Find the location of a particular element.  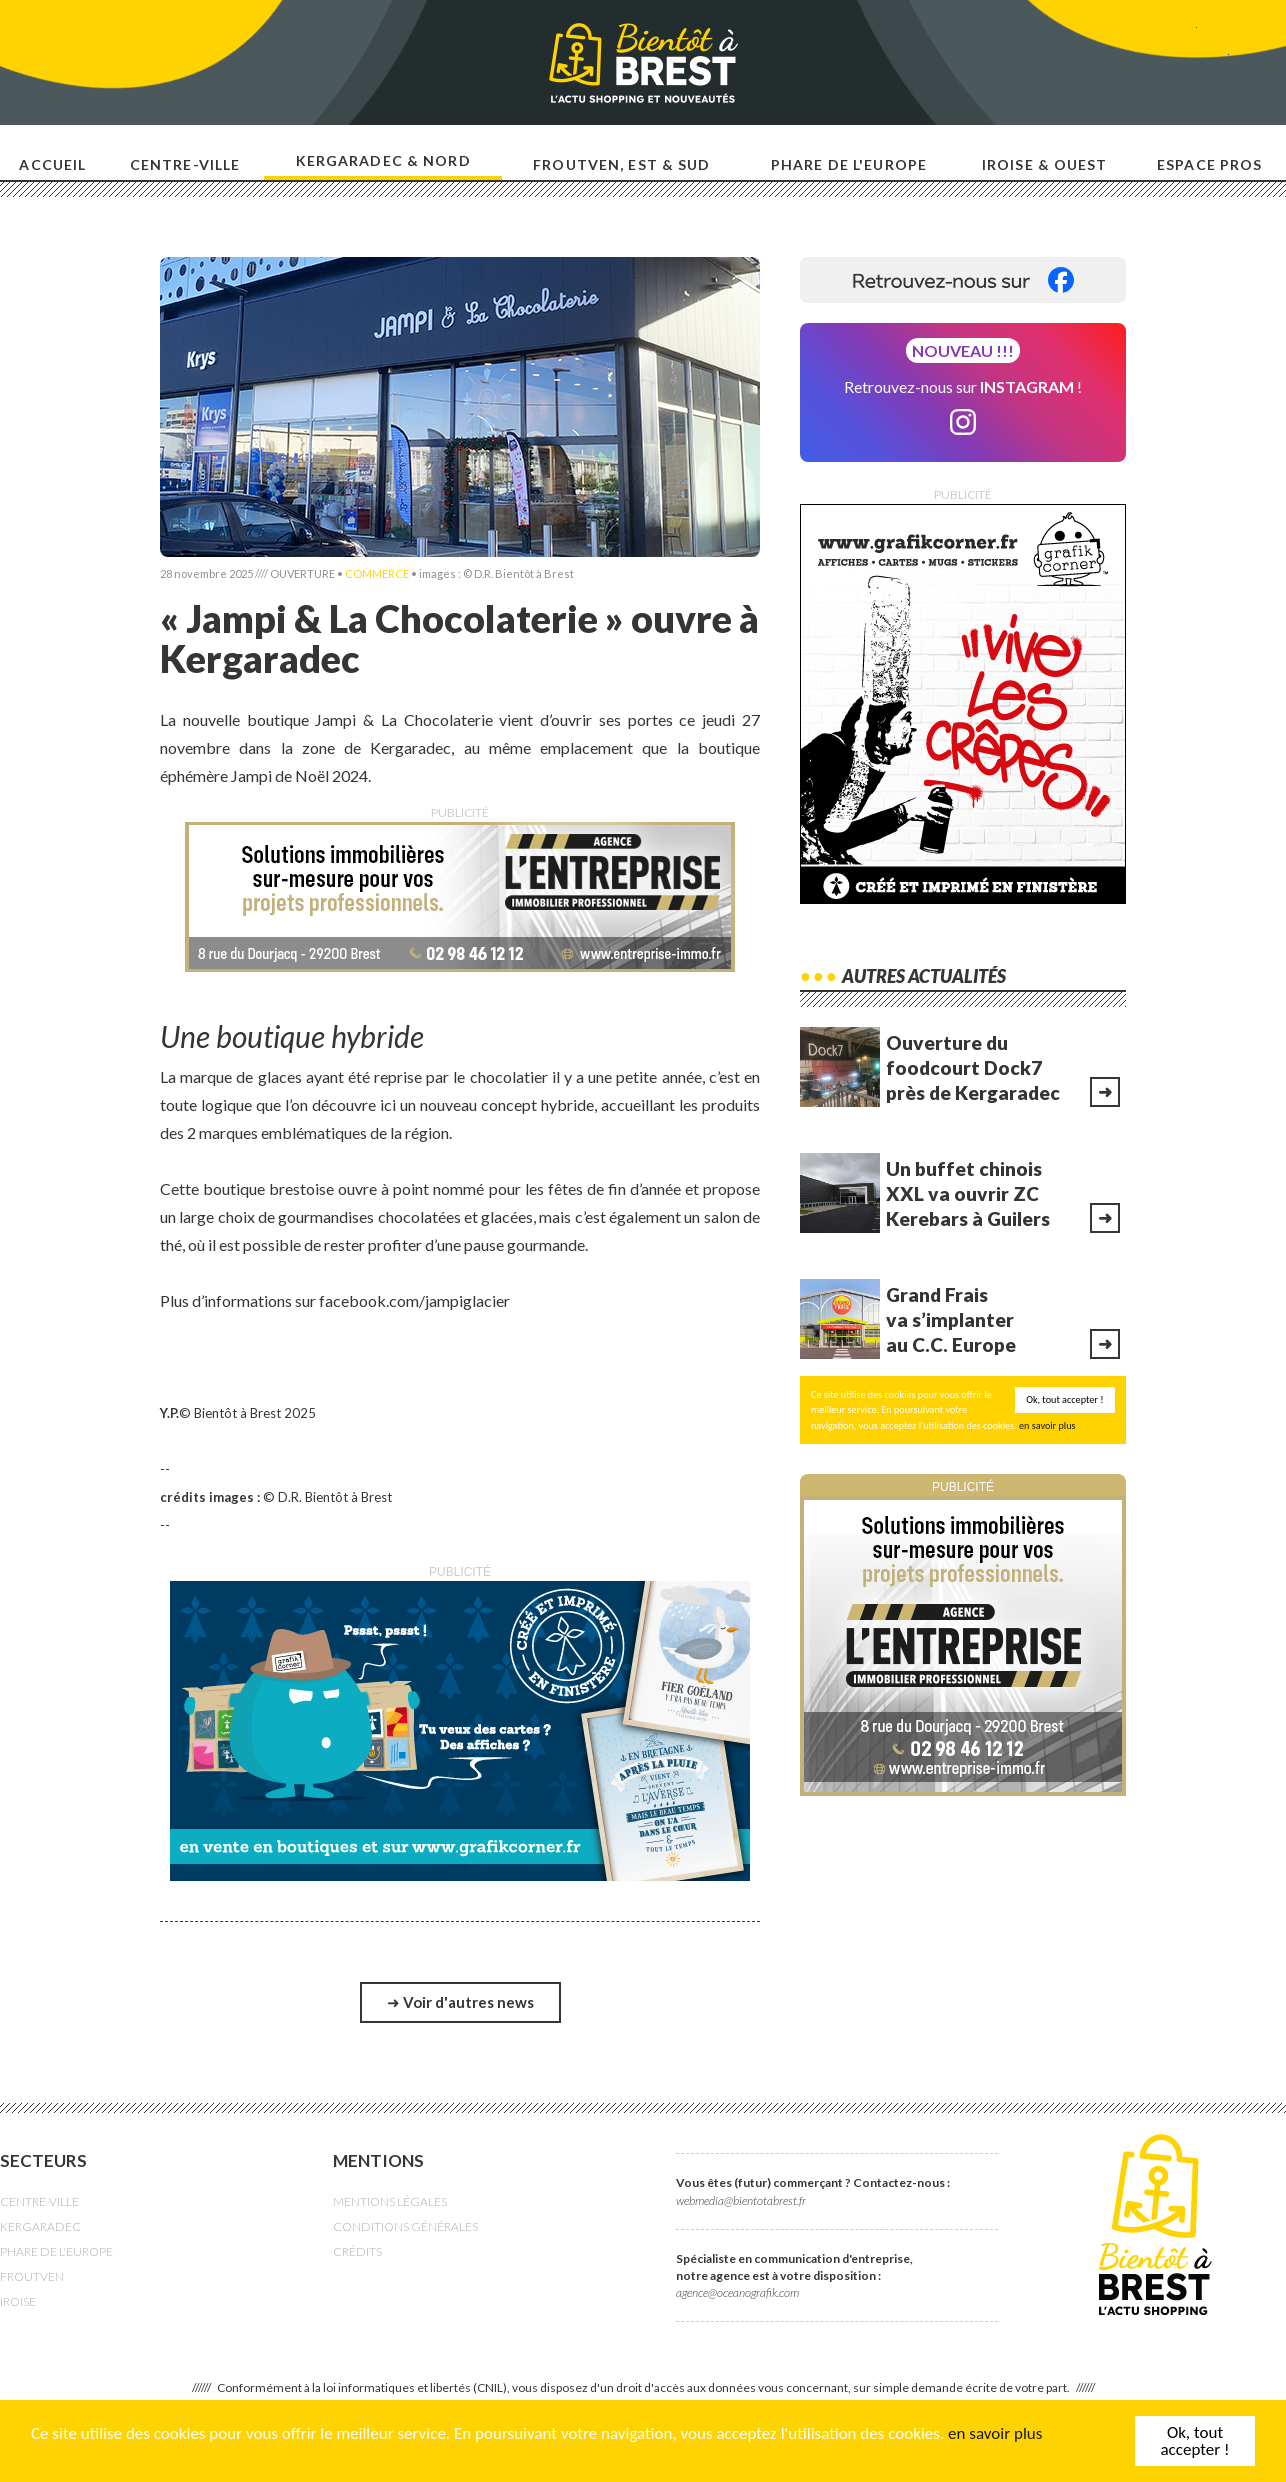

CENTRE-VILLE is located at coordinates (39, 2201).